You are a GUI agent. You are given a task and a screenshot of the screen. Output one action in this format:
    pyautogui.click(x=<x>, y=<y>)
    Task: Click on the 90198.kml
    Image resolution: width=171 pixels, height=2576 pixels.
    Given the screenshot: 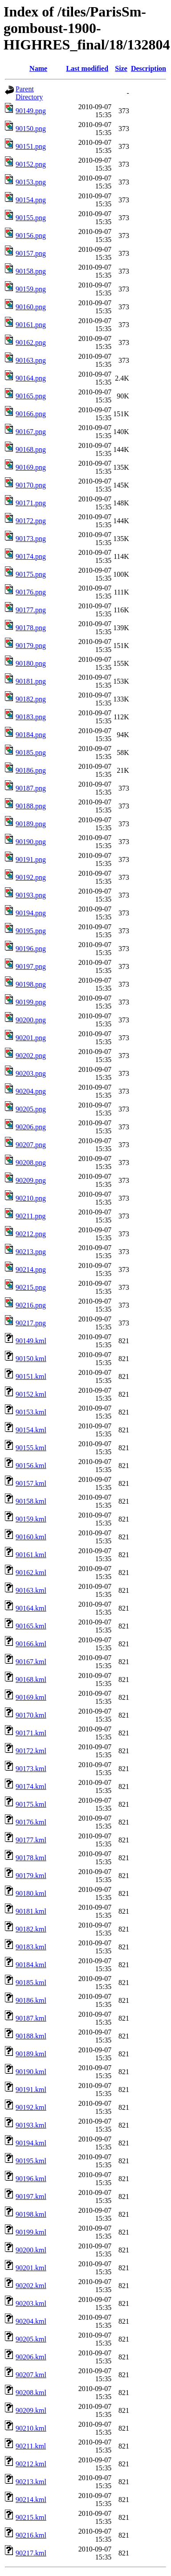 What is the action you would take?
    pyautogui.click(x=31, y=2214)
    